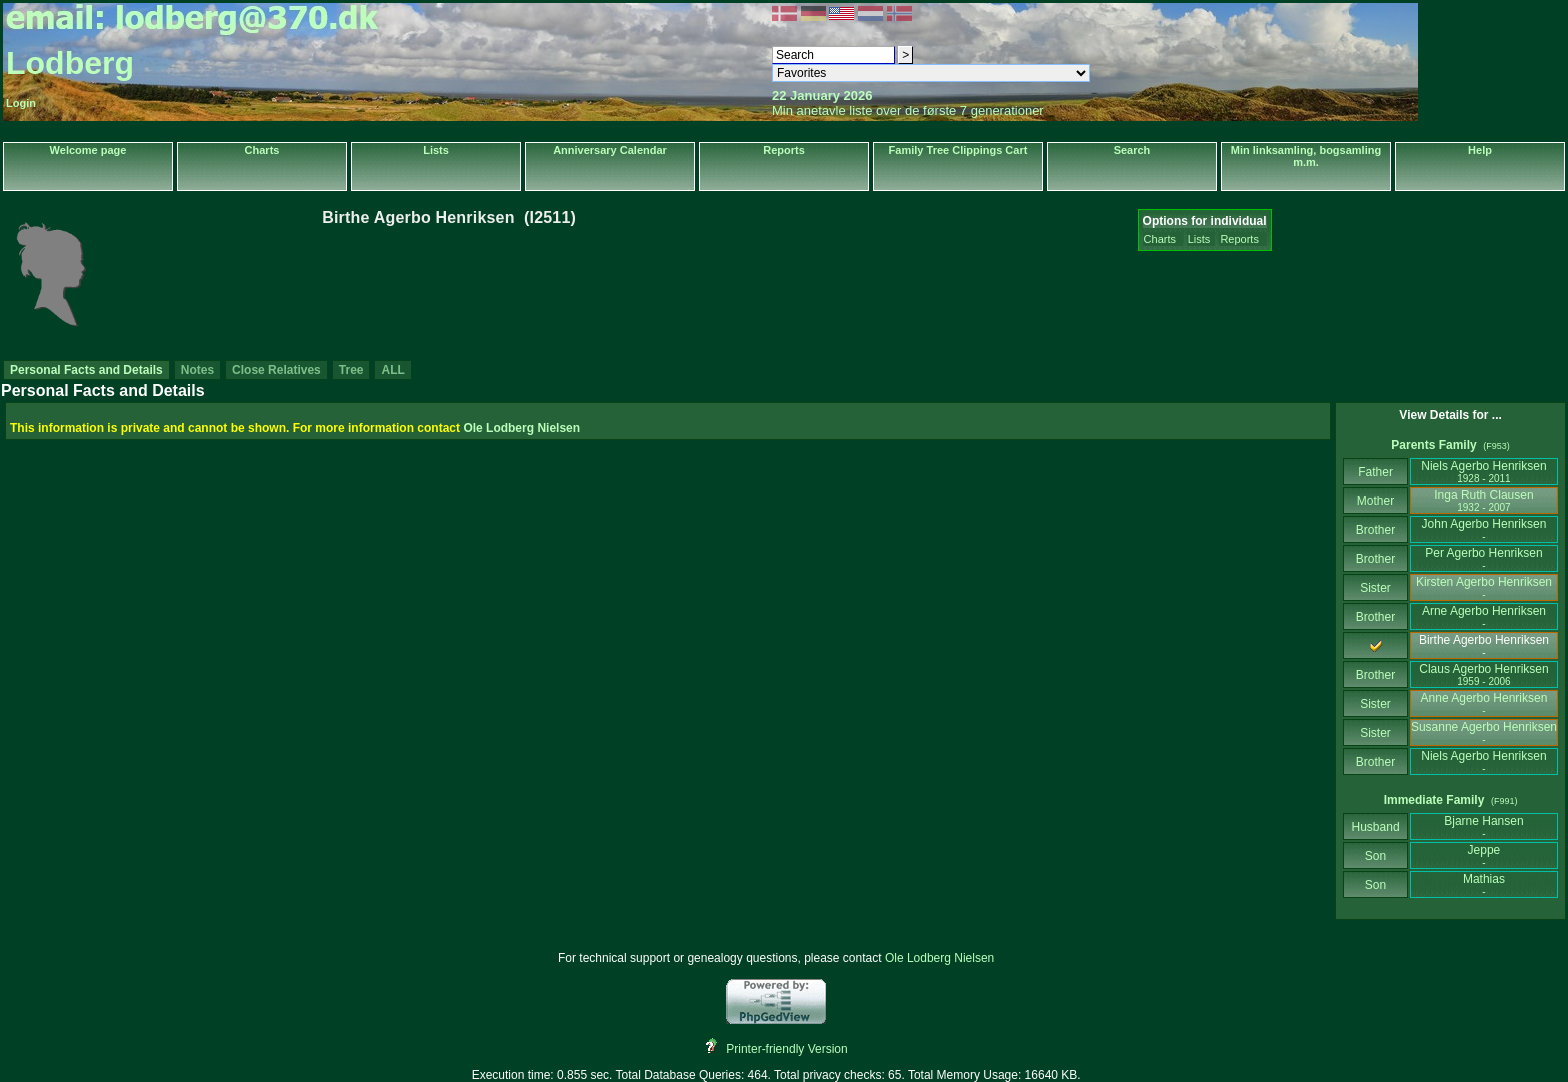 The image size is (1568, 1082). Describe the element at coordinates (1483, 471) in the screenshot. I see `Niels Agerbo Henriksen` at that location.